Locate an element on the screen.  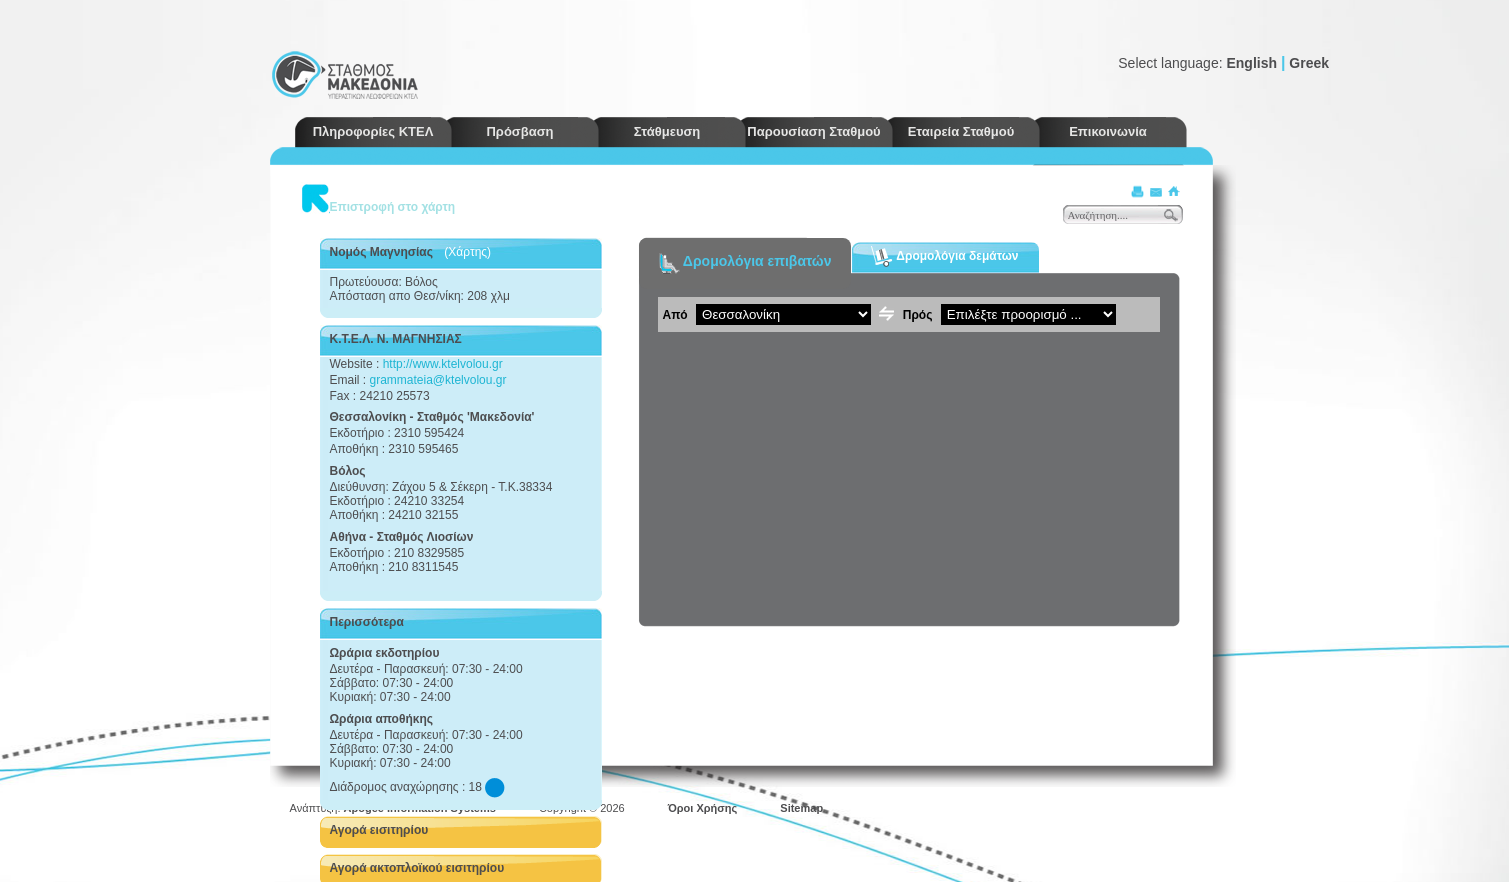
Επικοινωνία is located at coordinates (1108, 131).